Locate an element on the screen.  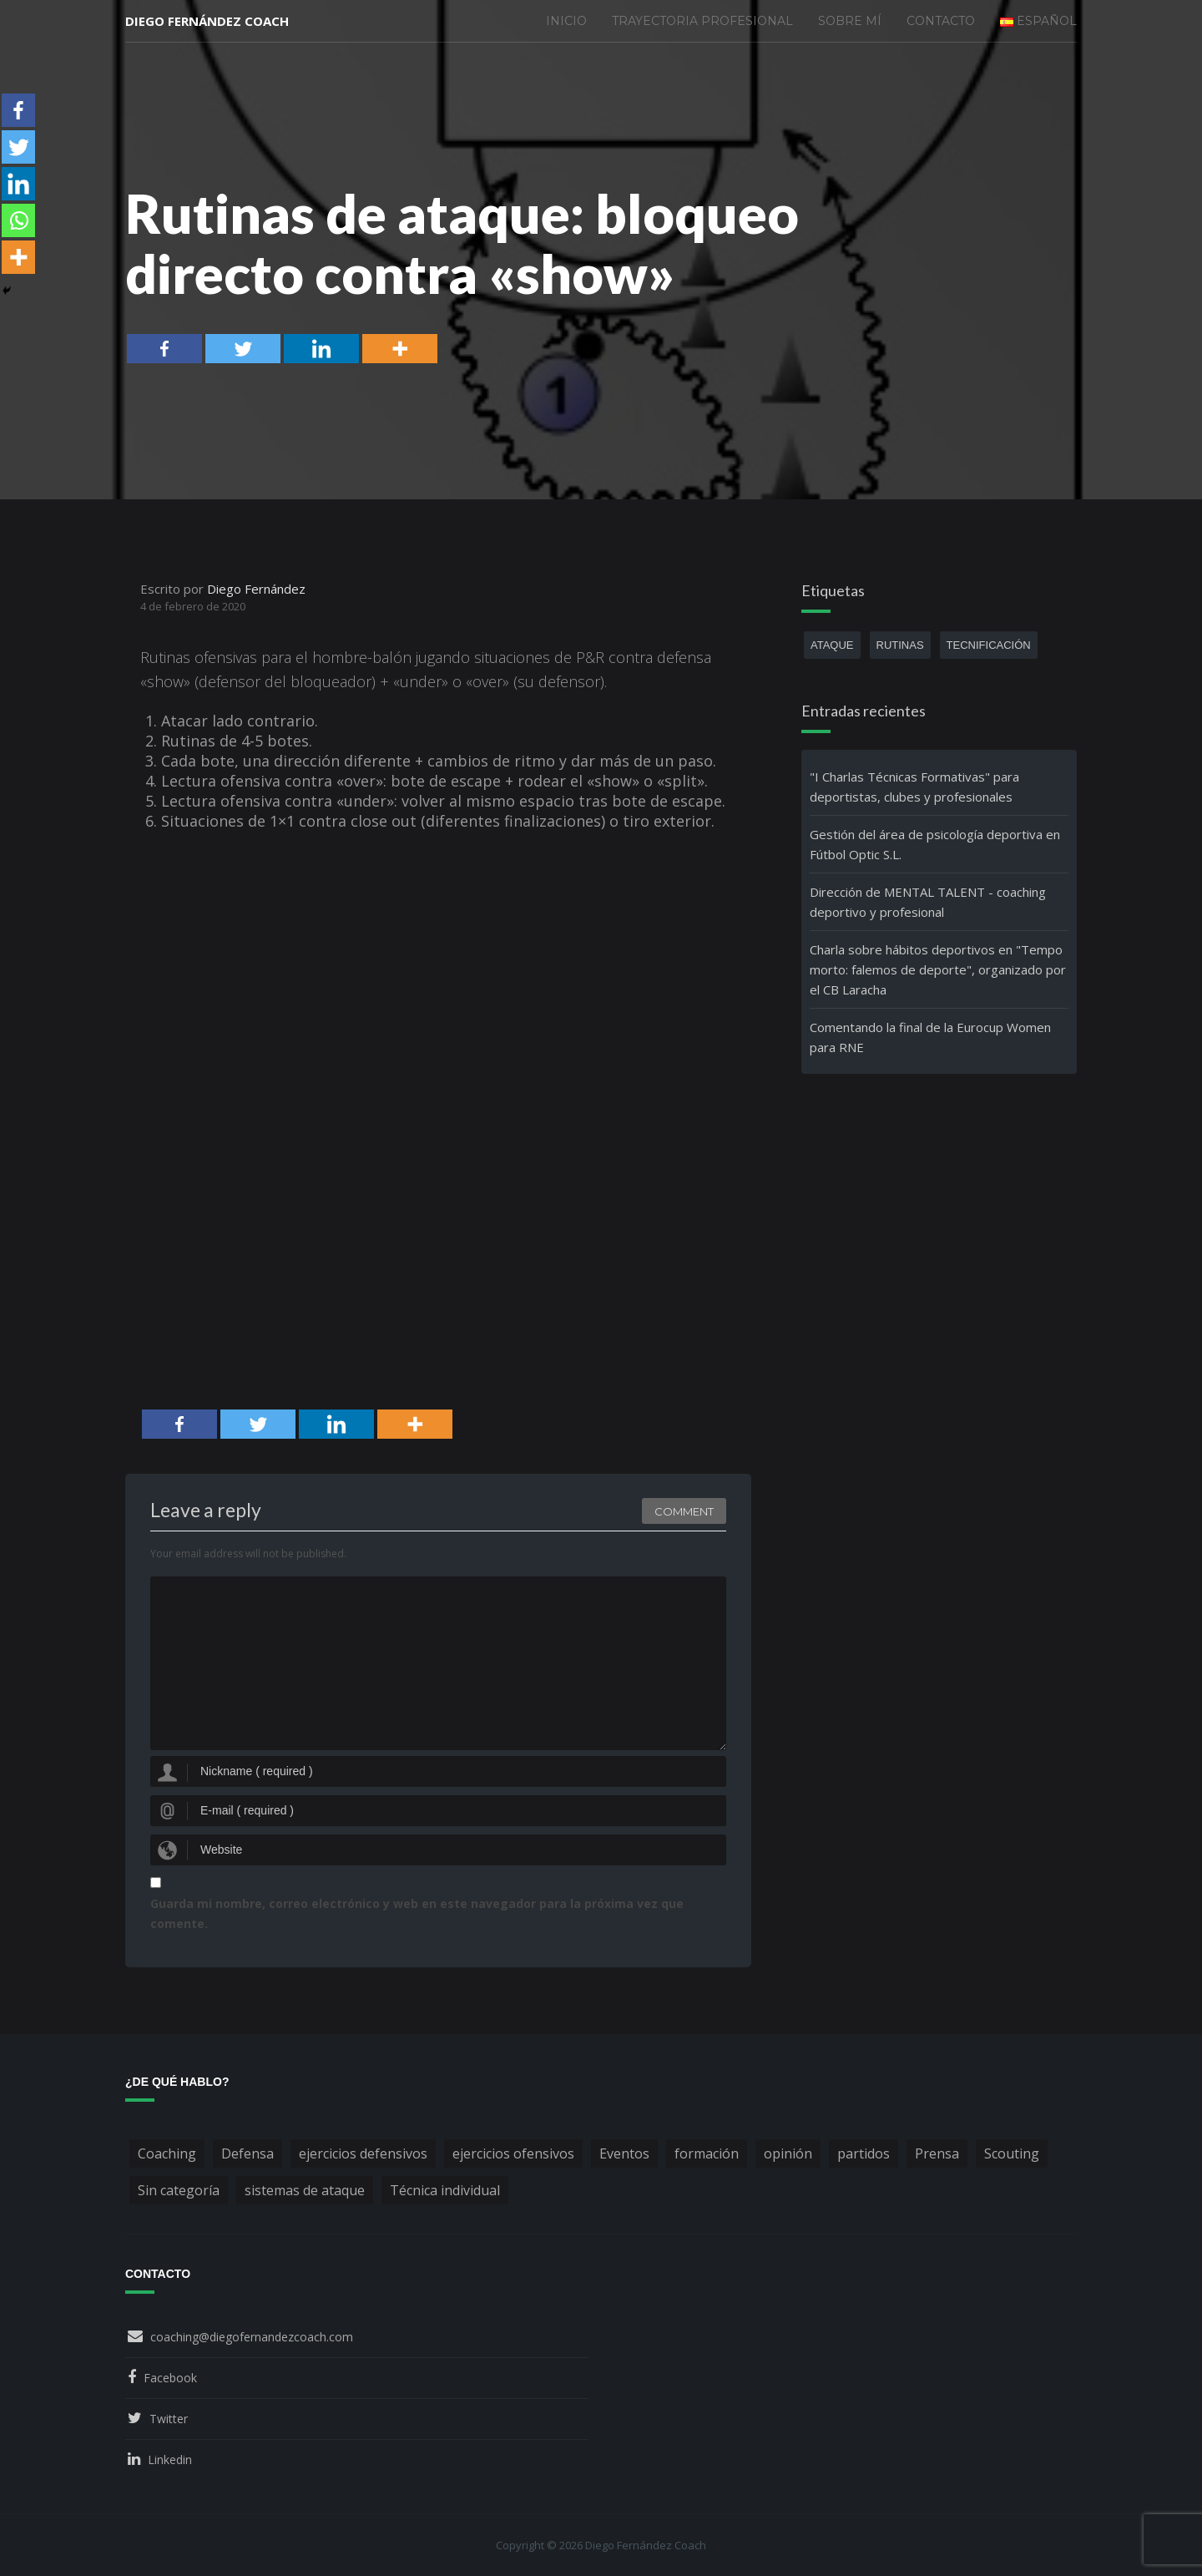
opinión is located at coordinates (788, 2153).